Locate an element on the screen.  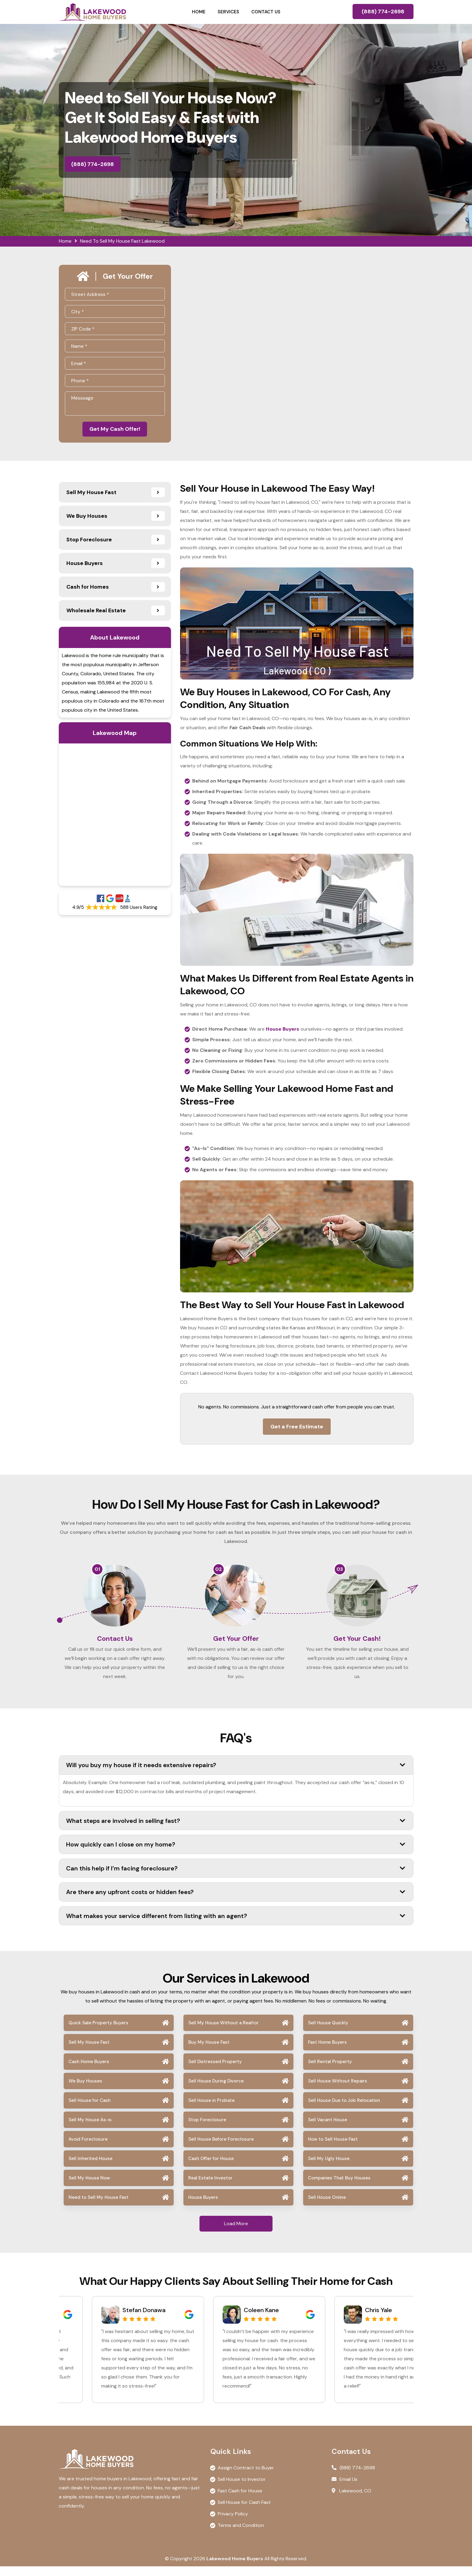
Cash Offer for House is located at coordinates (211, 2168).